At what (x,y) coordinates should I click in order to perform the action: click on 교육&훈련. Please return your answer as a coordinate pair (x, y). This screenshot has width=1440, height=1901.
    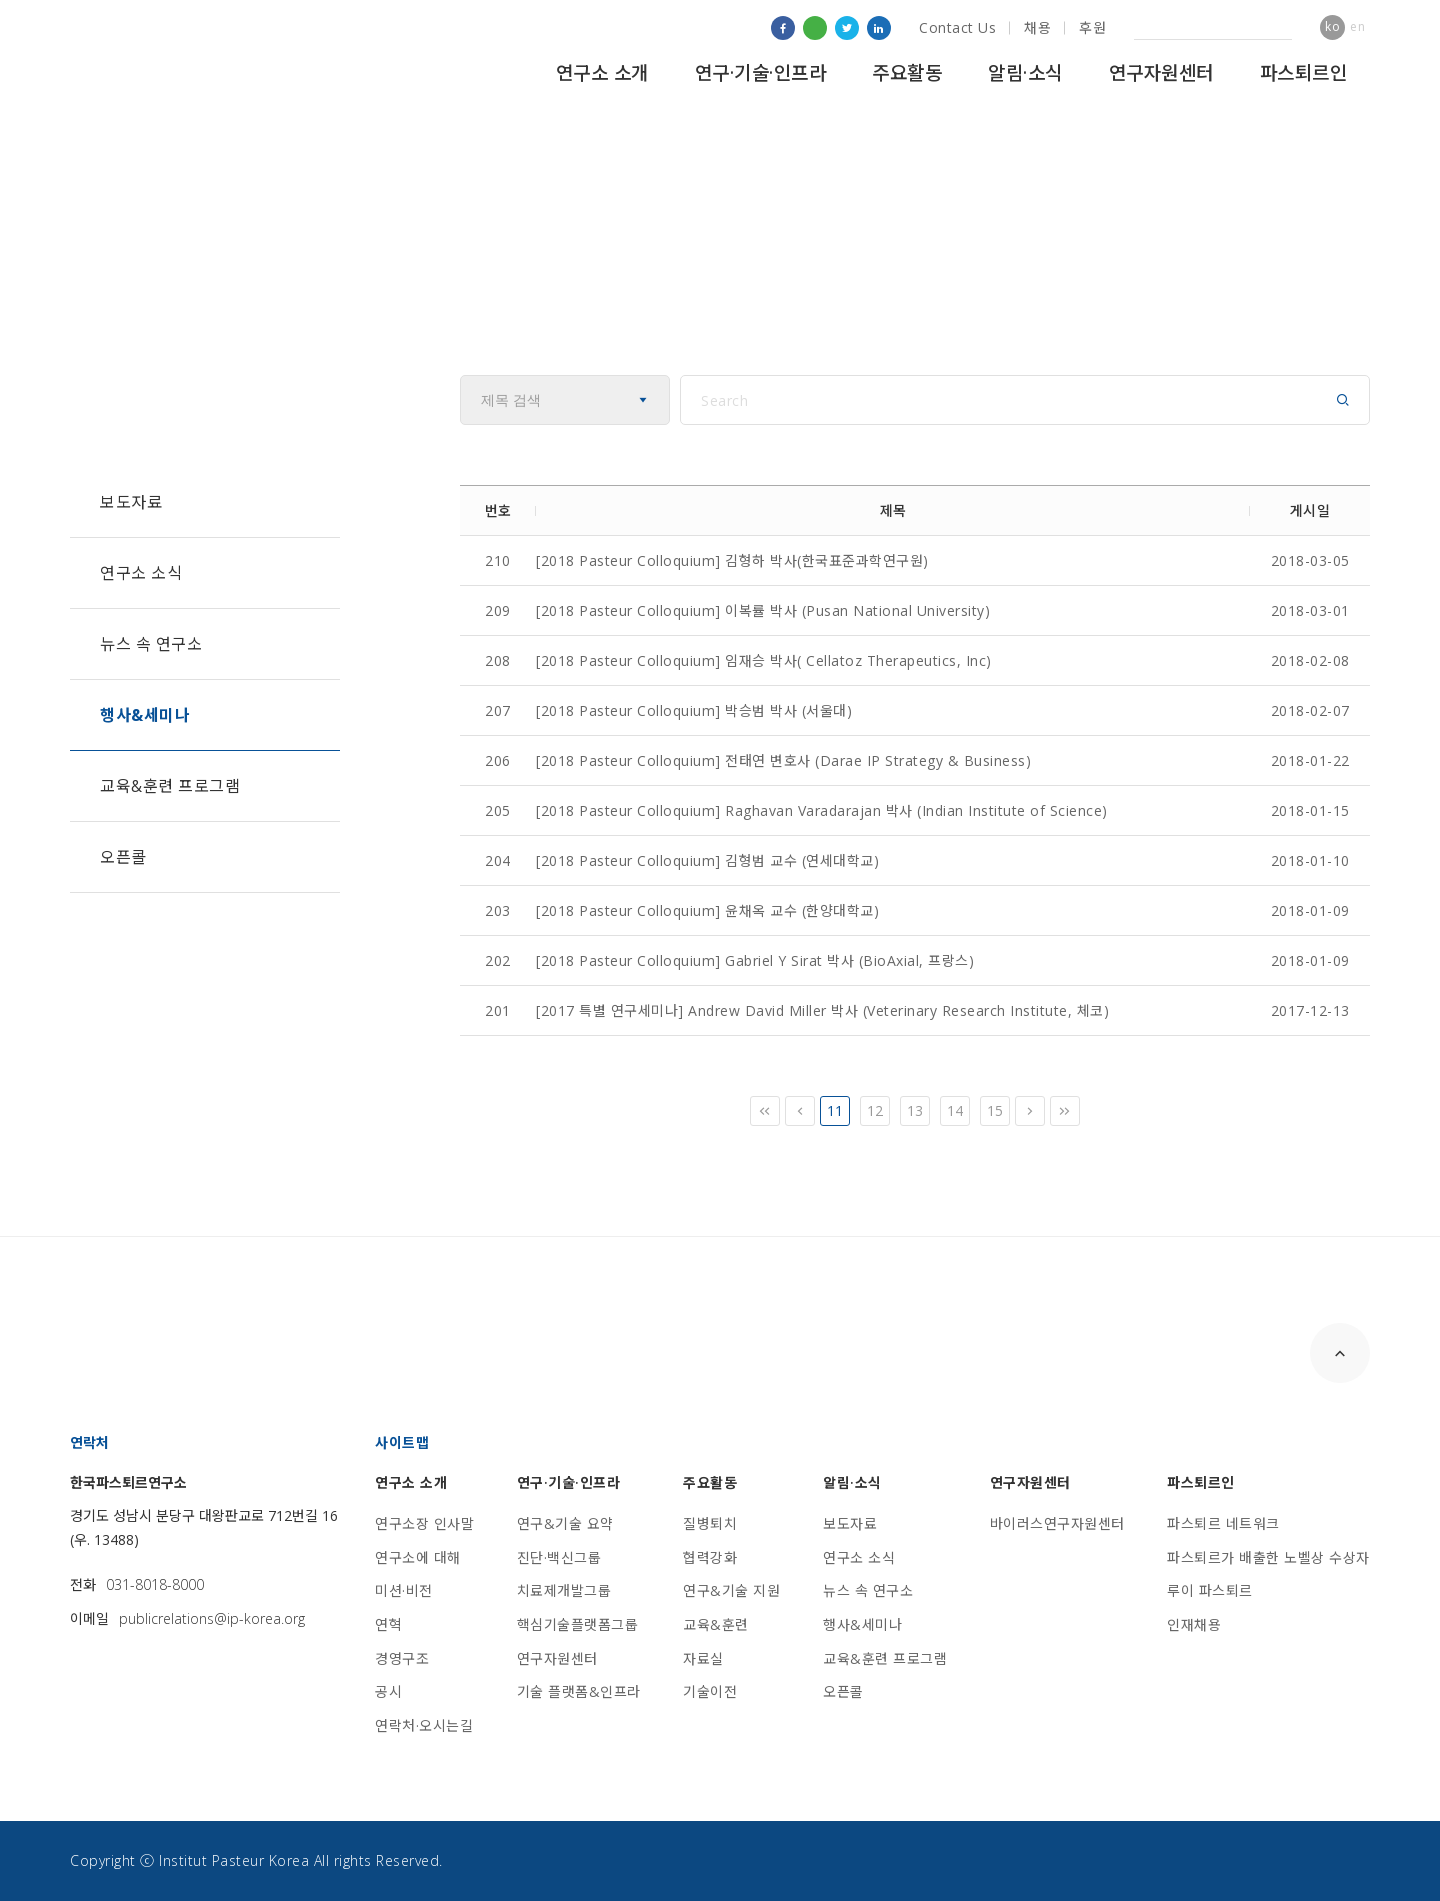
    Looking at the image, I should click on (716, 1624).